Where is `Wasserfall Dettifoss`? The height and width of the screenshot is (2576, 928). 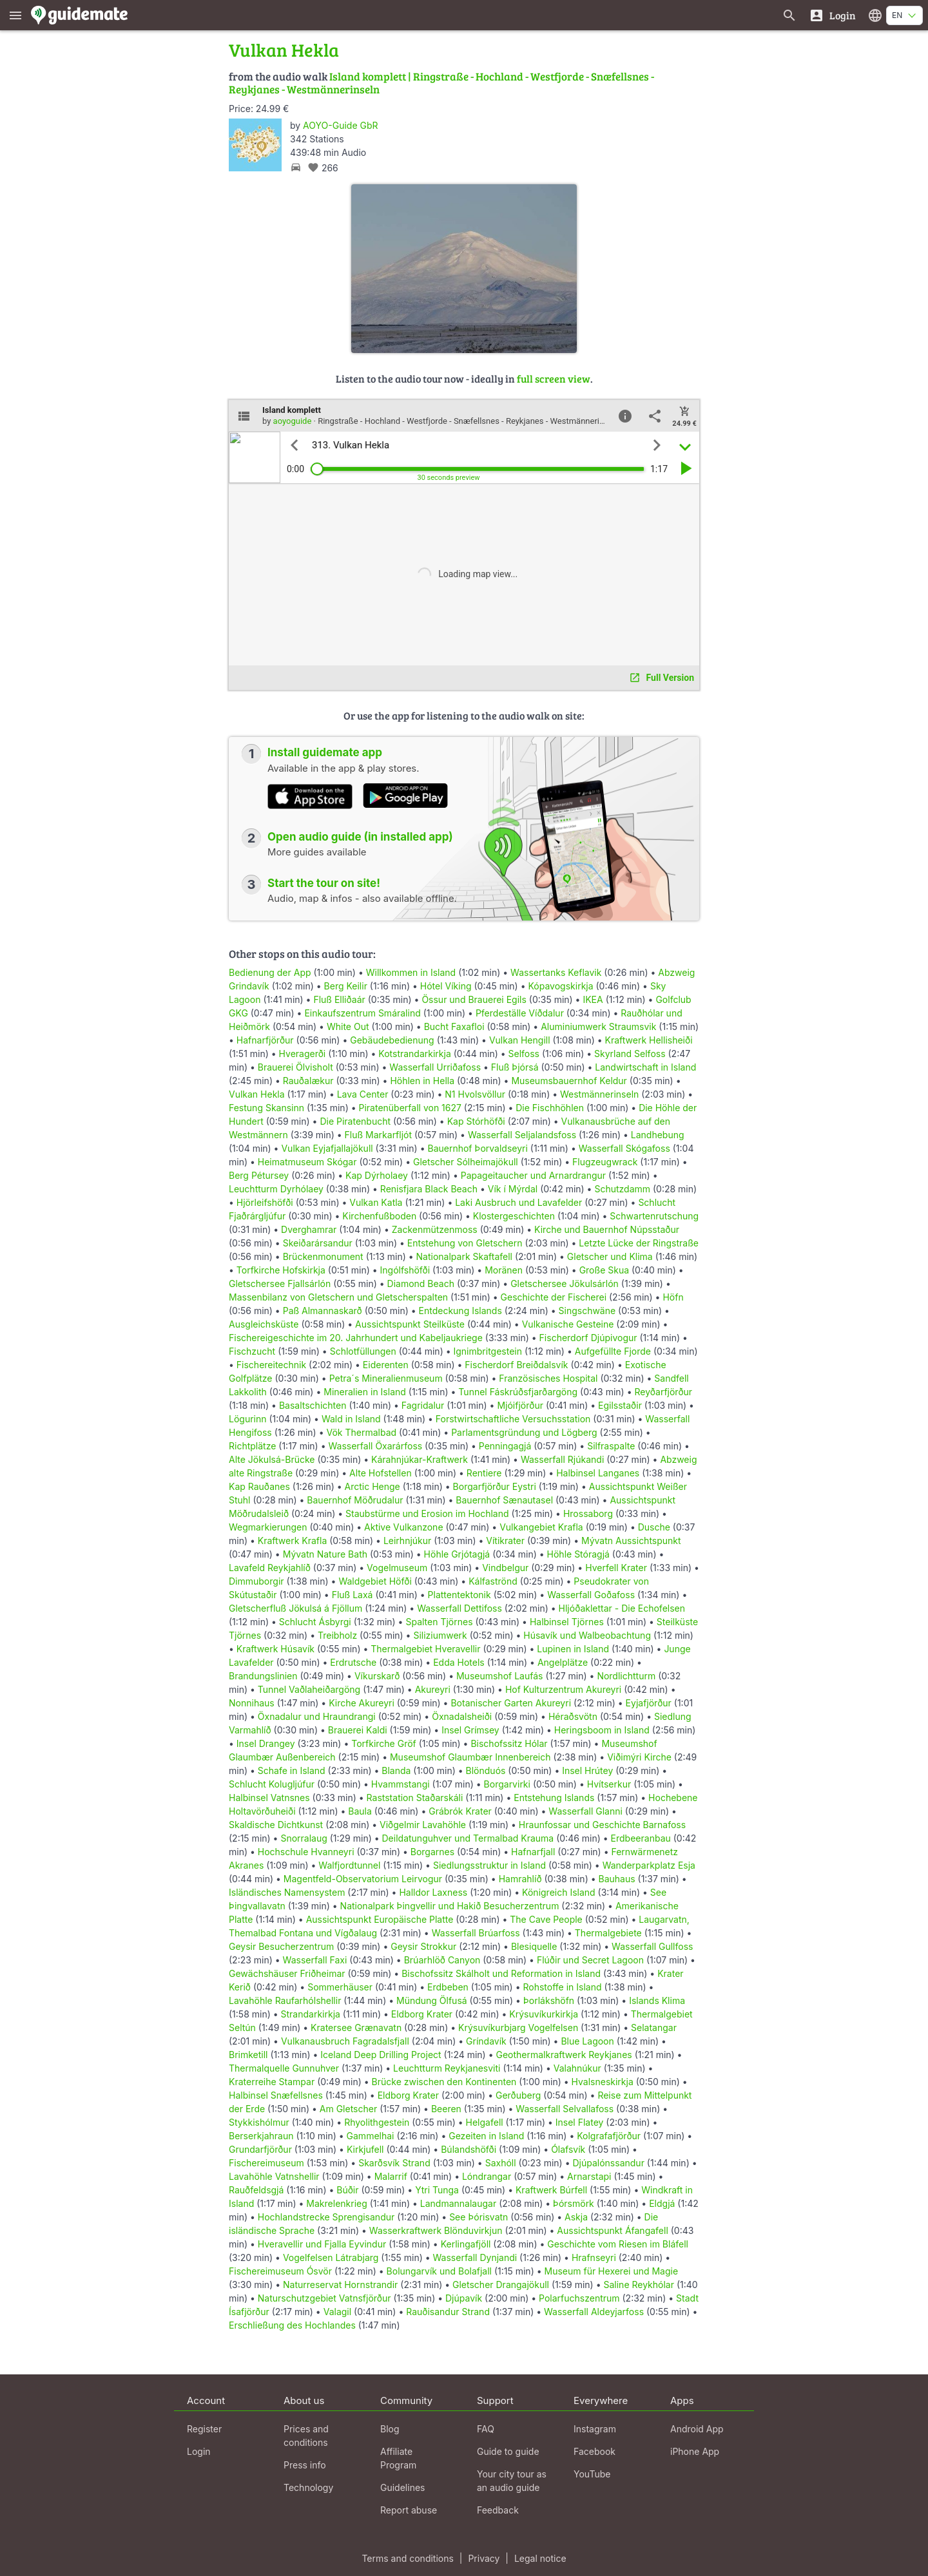
Wasserfall Dettifoss is located at coordinates (459, 1608).